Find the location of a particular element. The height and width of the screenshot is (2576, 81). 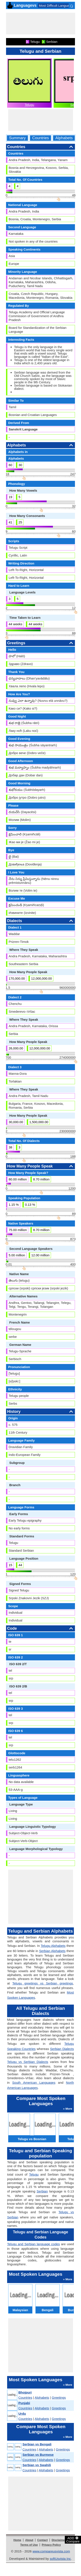

Alphabets is located at coordinates (64, 138).